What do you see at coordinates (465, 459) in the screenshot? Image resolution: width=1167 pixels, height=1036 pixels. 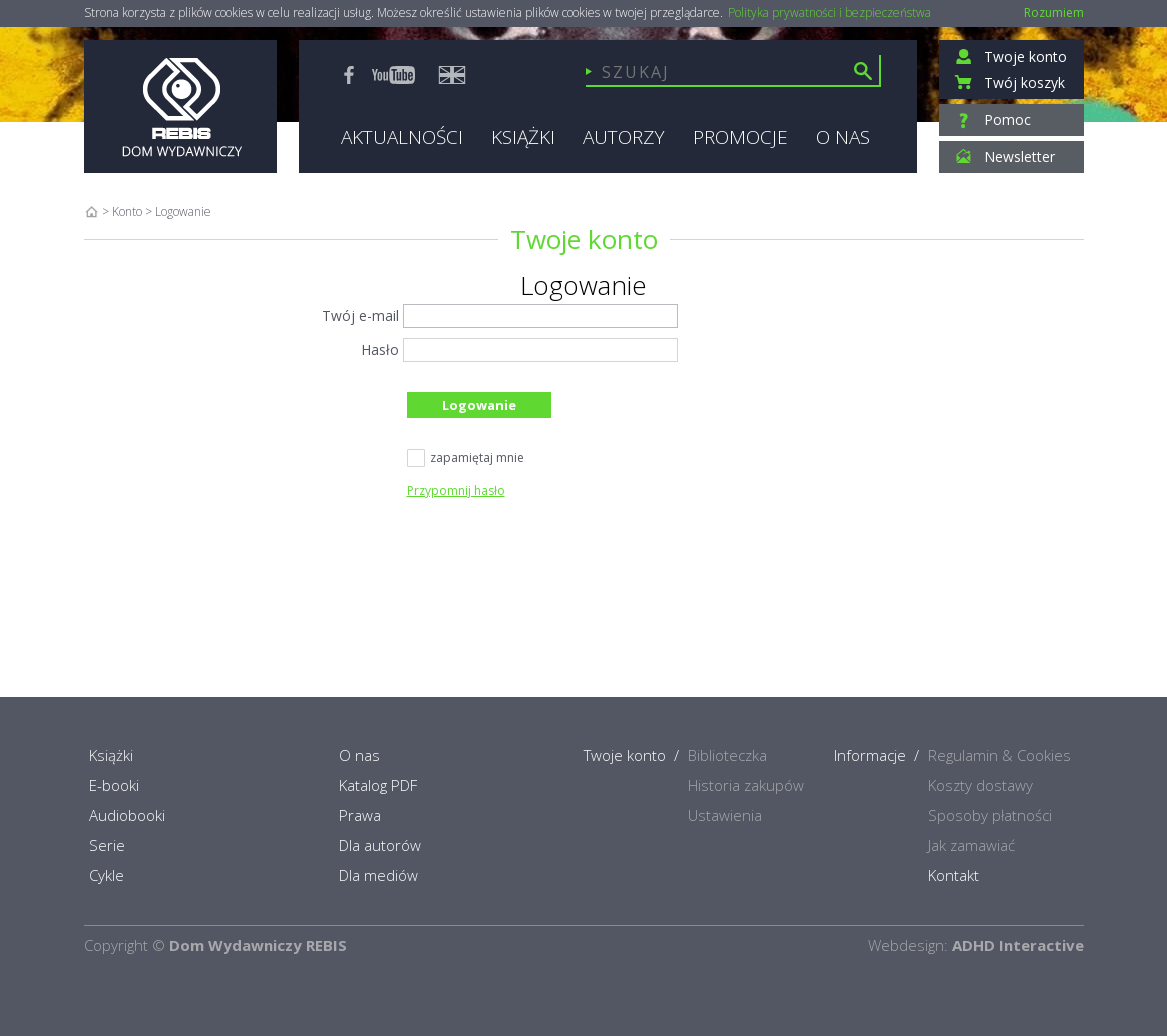 I see `zapamiętaj mnie` at bounding box center [465, 459].